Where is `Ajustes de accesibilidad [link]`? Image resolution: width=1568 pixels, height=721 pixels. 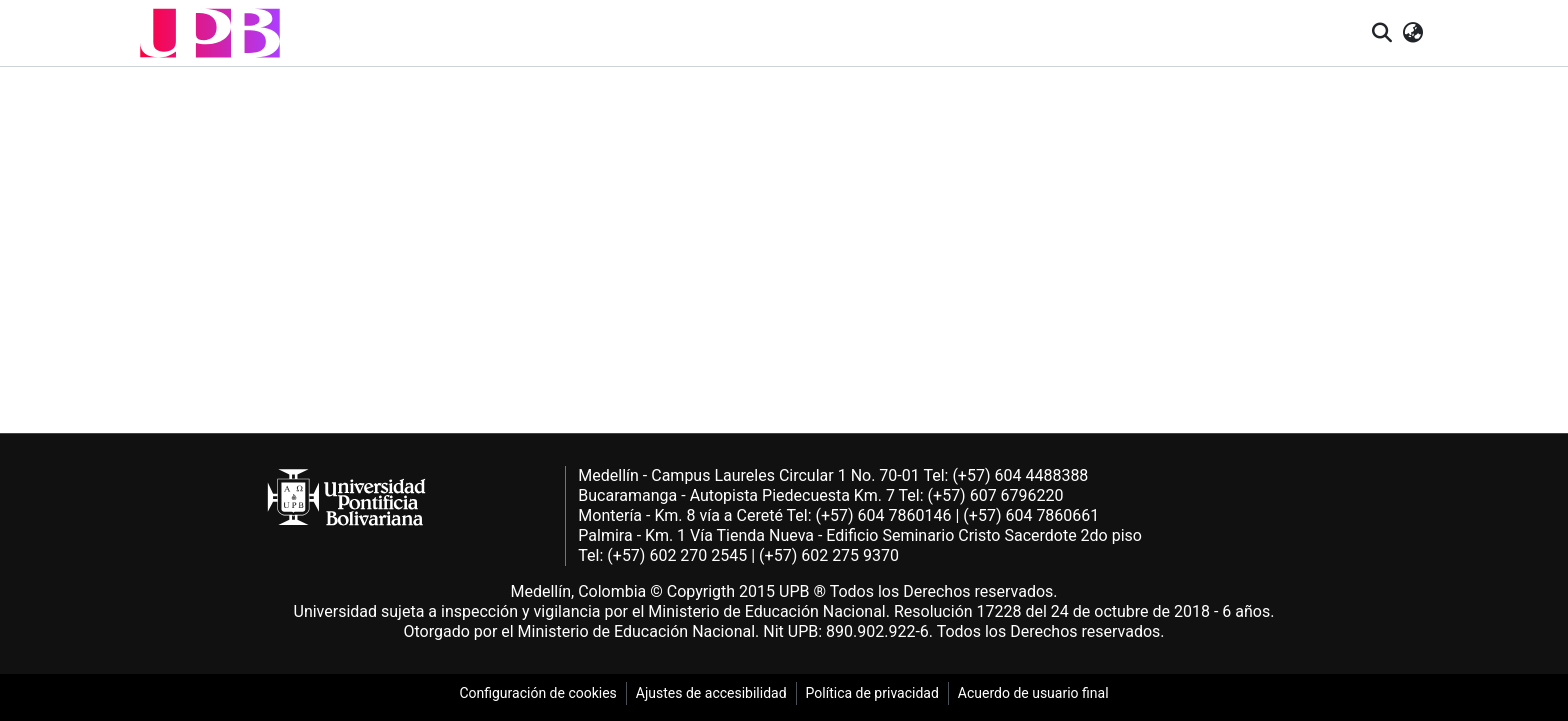
Ajustes de accesibilidad [link] is located at coordinates (711, 693).